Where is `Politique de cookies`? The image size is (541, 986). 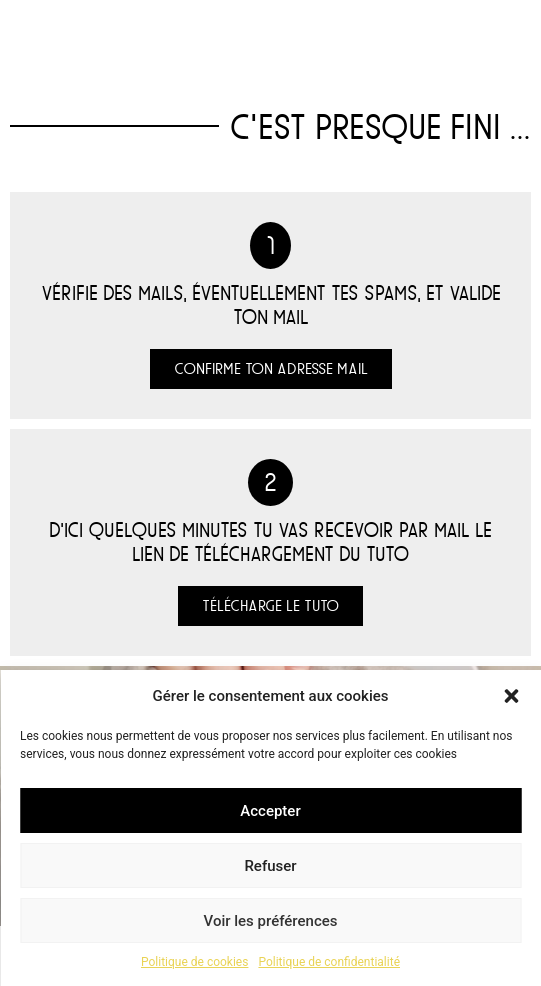
Politique de cookies is located at coordinates (194, 962).